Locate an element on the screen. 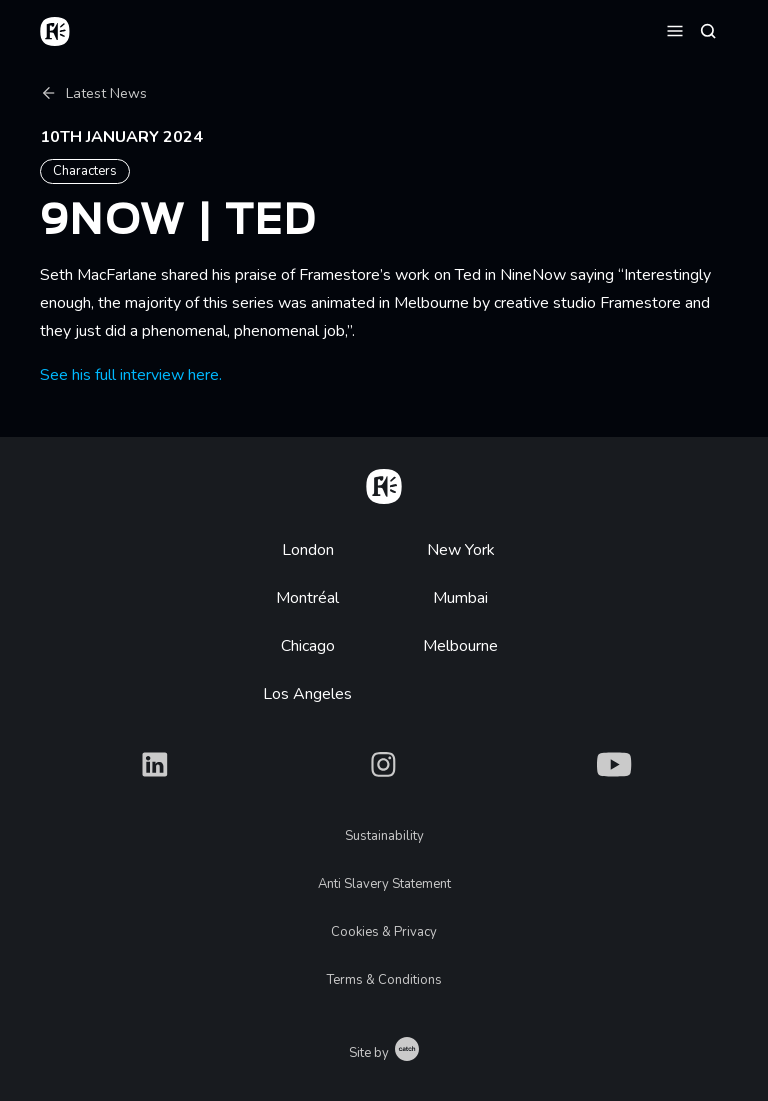 This screenshot has width=768, height=1101. Montréal is located at coordinates (307, 598).